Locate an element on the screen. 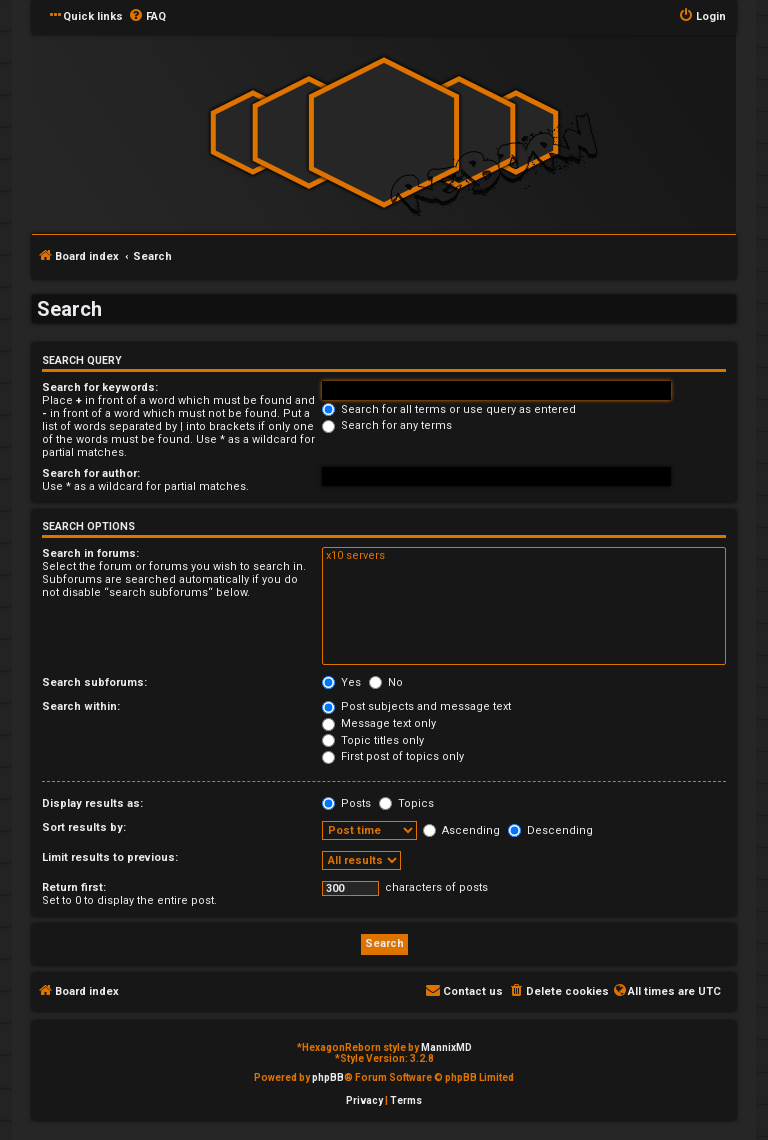 The width and height of the screenshot is (768, 1140). Search for author: is located at coordinates (91, 473).